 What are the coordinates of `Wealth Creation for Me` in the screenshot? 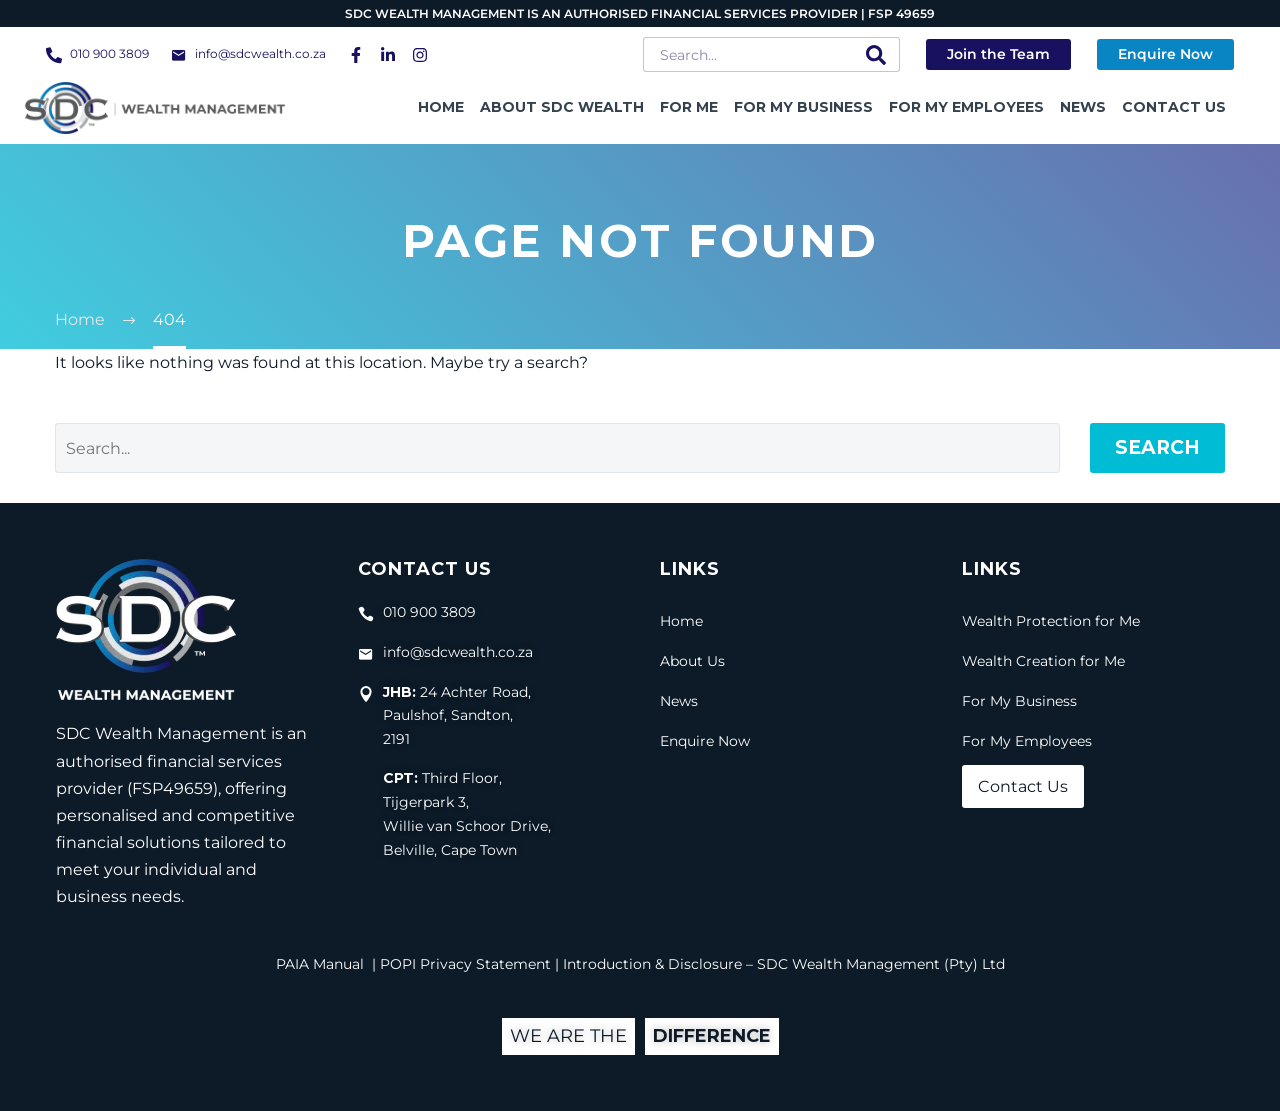 It's located at (1043, 661).